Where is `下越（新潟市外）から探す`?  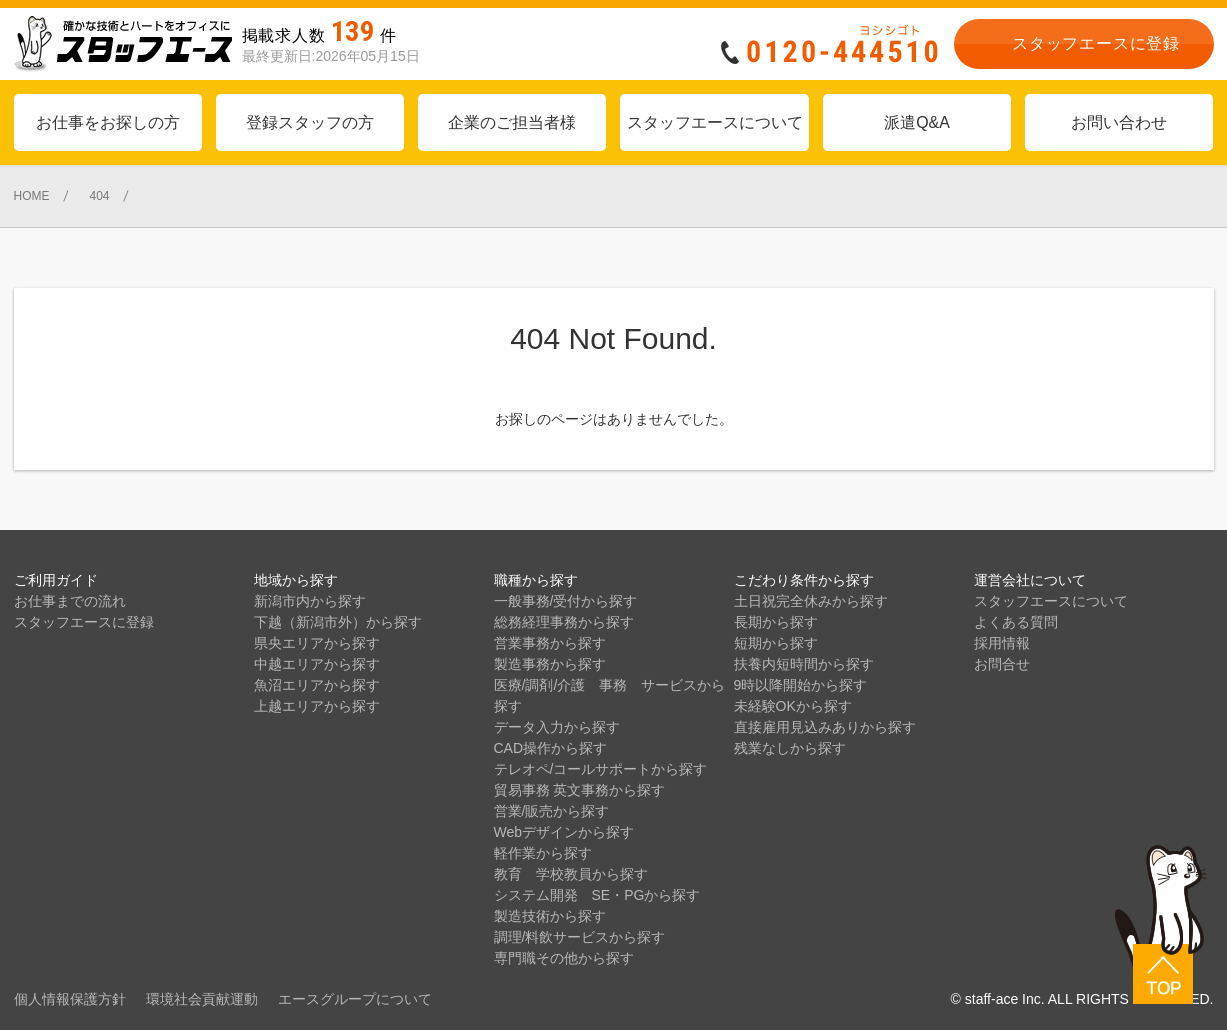 下越（新潟市外）から探す is located at coordinates (338, 622).